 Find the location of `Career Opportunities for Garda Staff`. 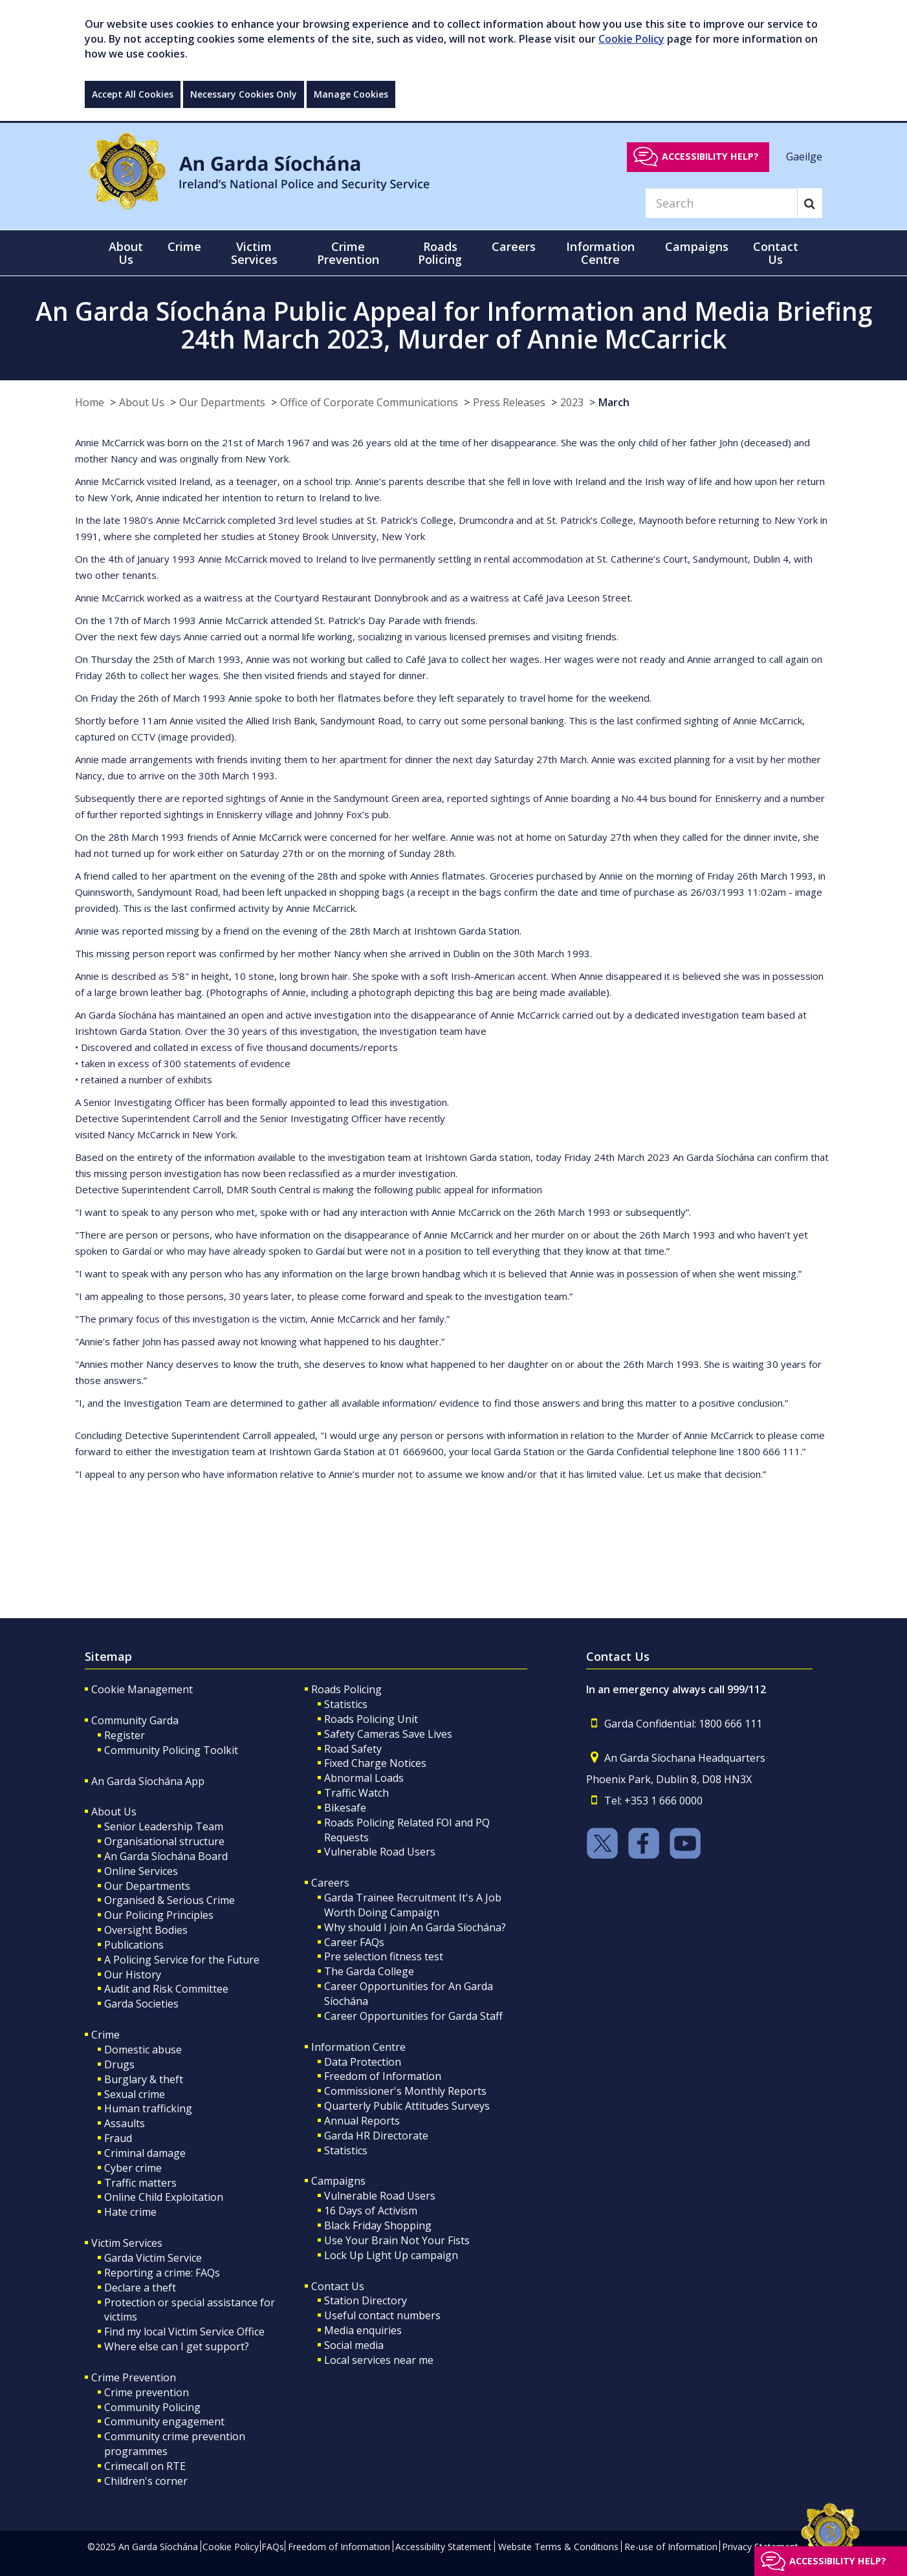

Career Opportunities for Garda Staff is located at coordinates (413, 2016).